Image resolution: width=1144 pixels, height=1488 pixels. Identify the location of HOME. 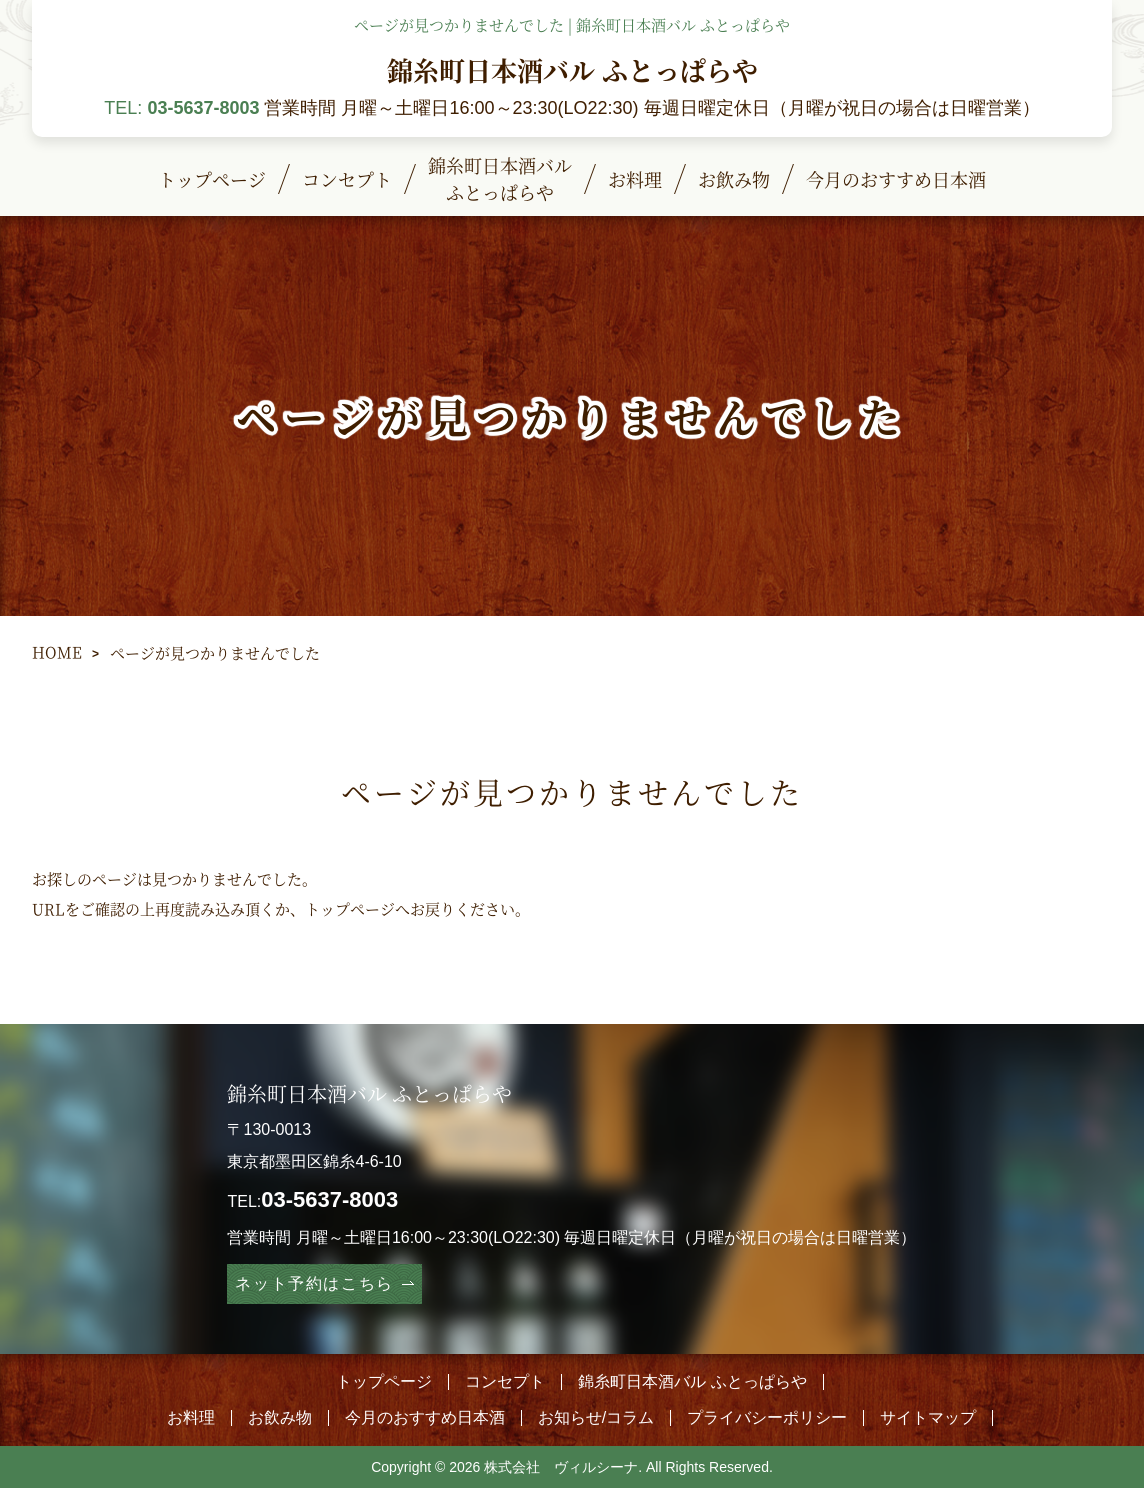
(57, 651).